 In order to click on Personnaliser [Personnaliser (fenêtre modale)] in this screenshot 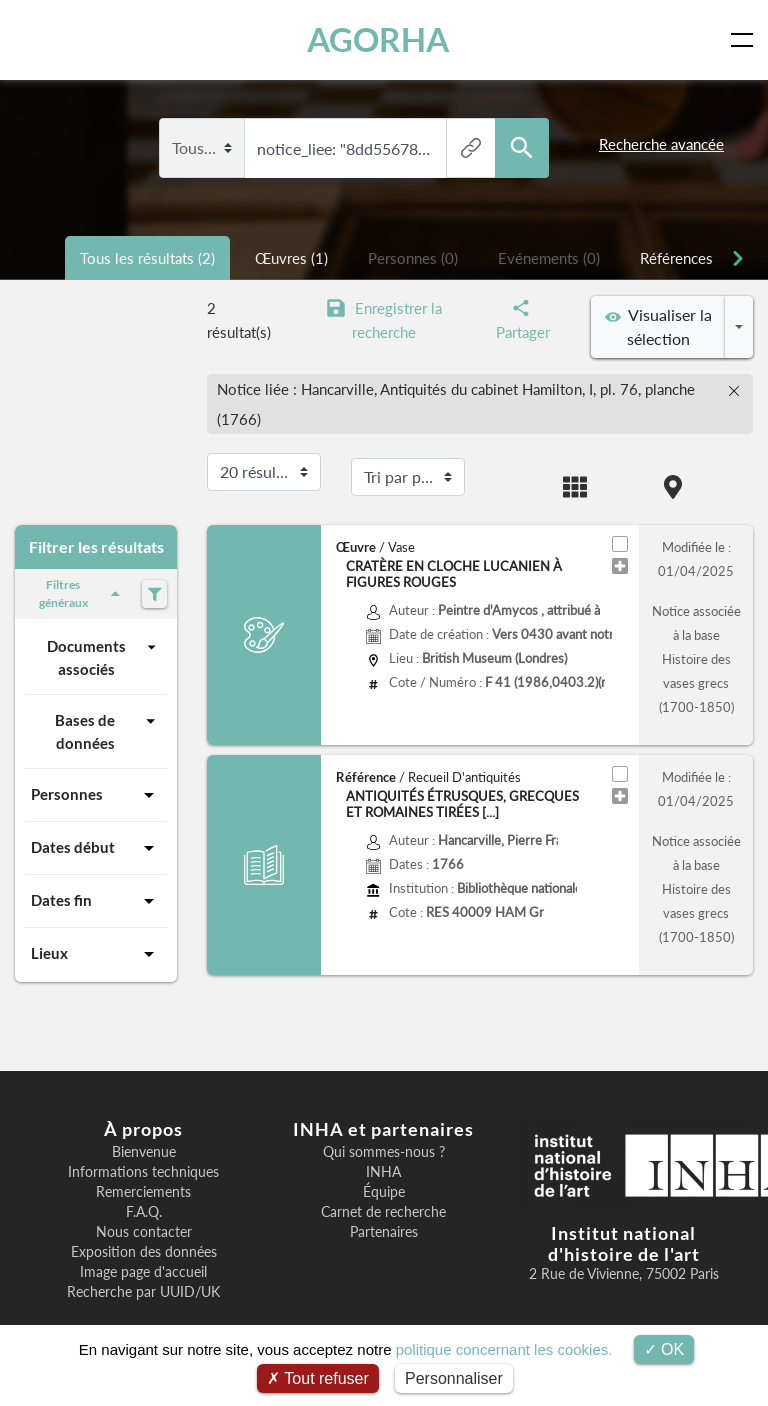, I will do `click(454, 1378)`.